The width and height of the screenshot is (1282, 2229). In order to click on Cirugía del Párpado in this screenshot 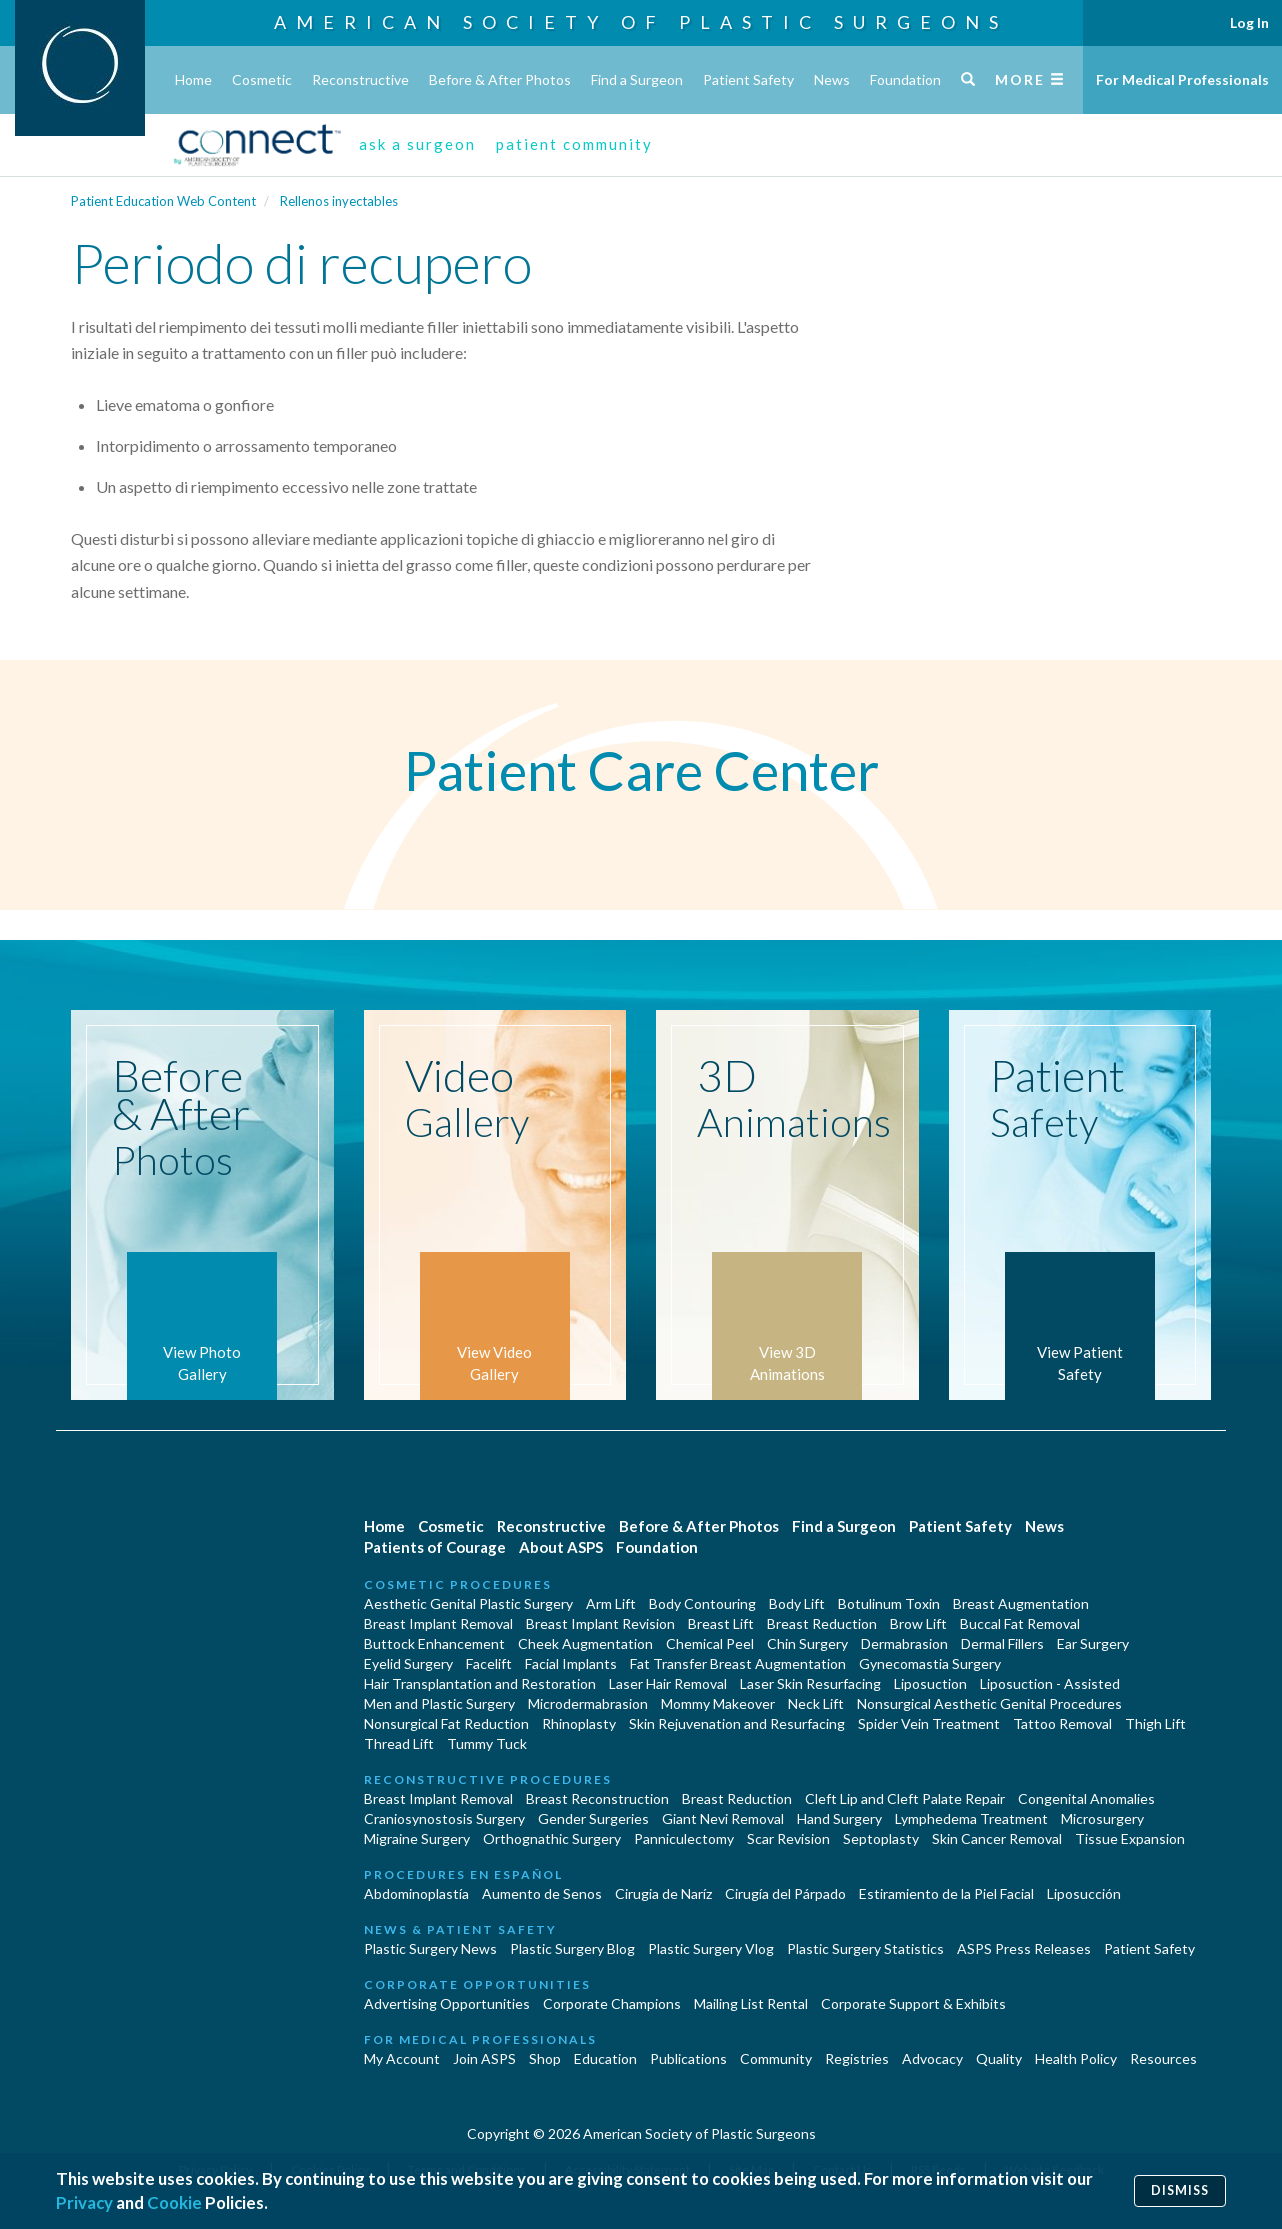, I will do `click(785, 1893)`.